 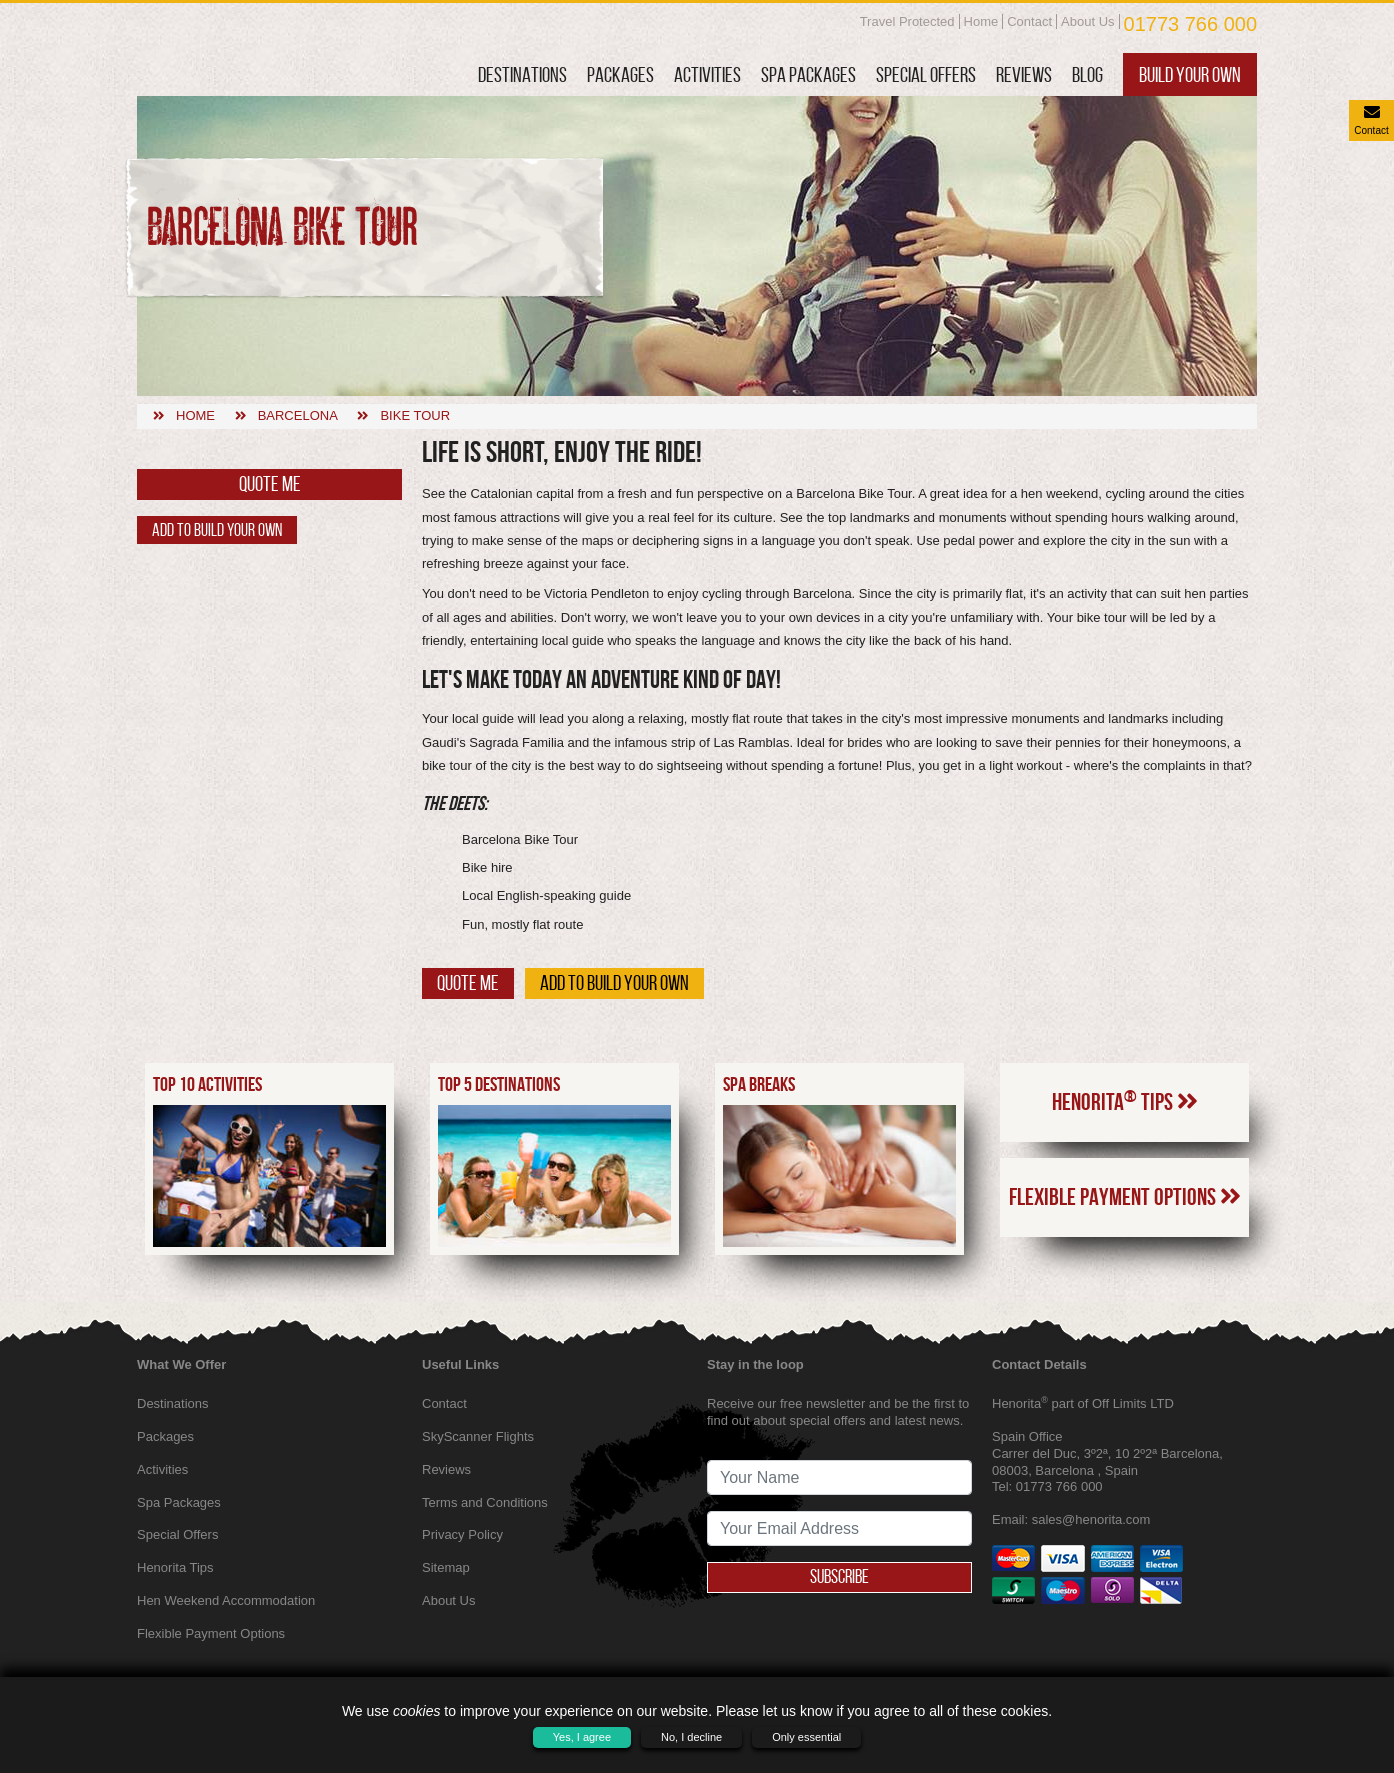 I want to click on Flexible Payment Options, so click(x=1125, y=1197).